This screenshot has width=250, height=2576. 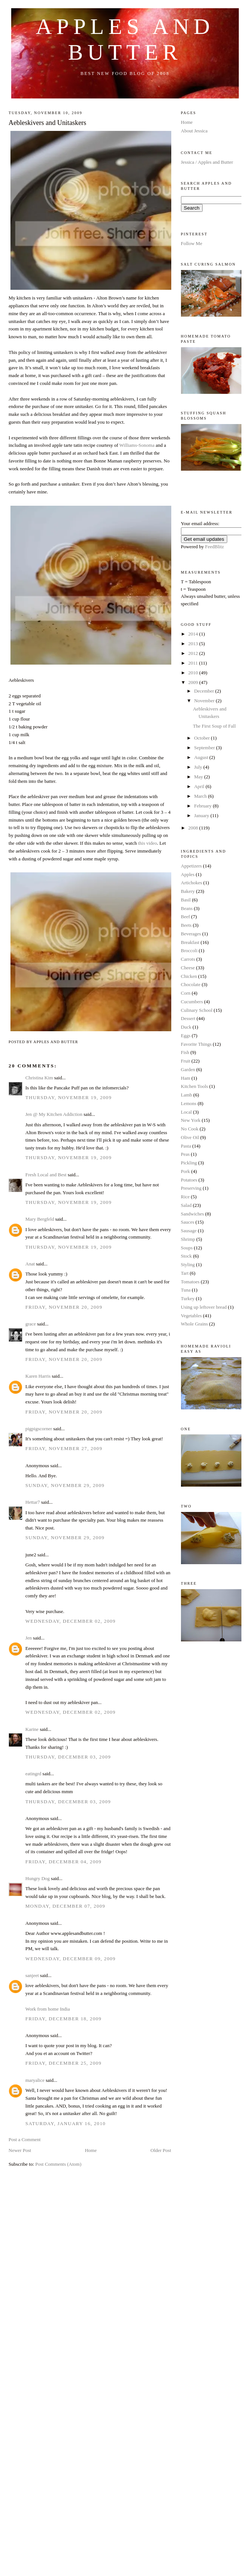 I want to click on grace, so click(x=30, y=1324).